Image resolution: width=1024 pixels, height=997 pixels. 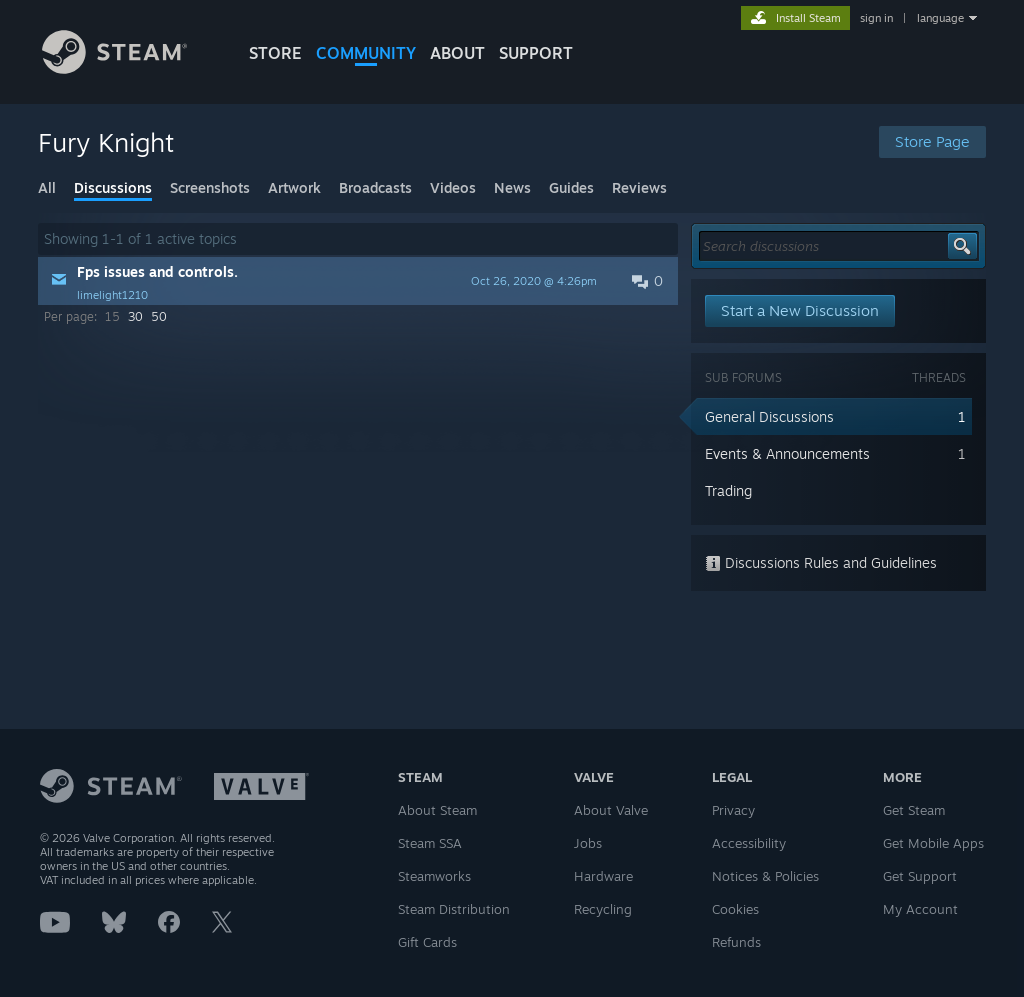 What do you see at coordinates (588, 843) in the screenshot?
I see `Jobs` at bounding box center [588, 843].